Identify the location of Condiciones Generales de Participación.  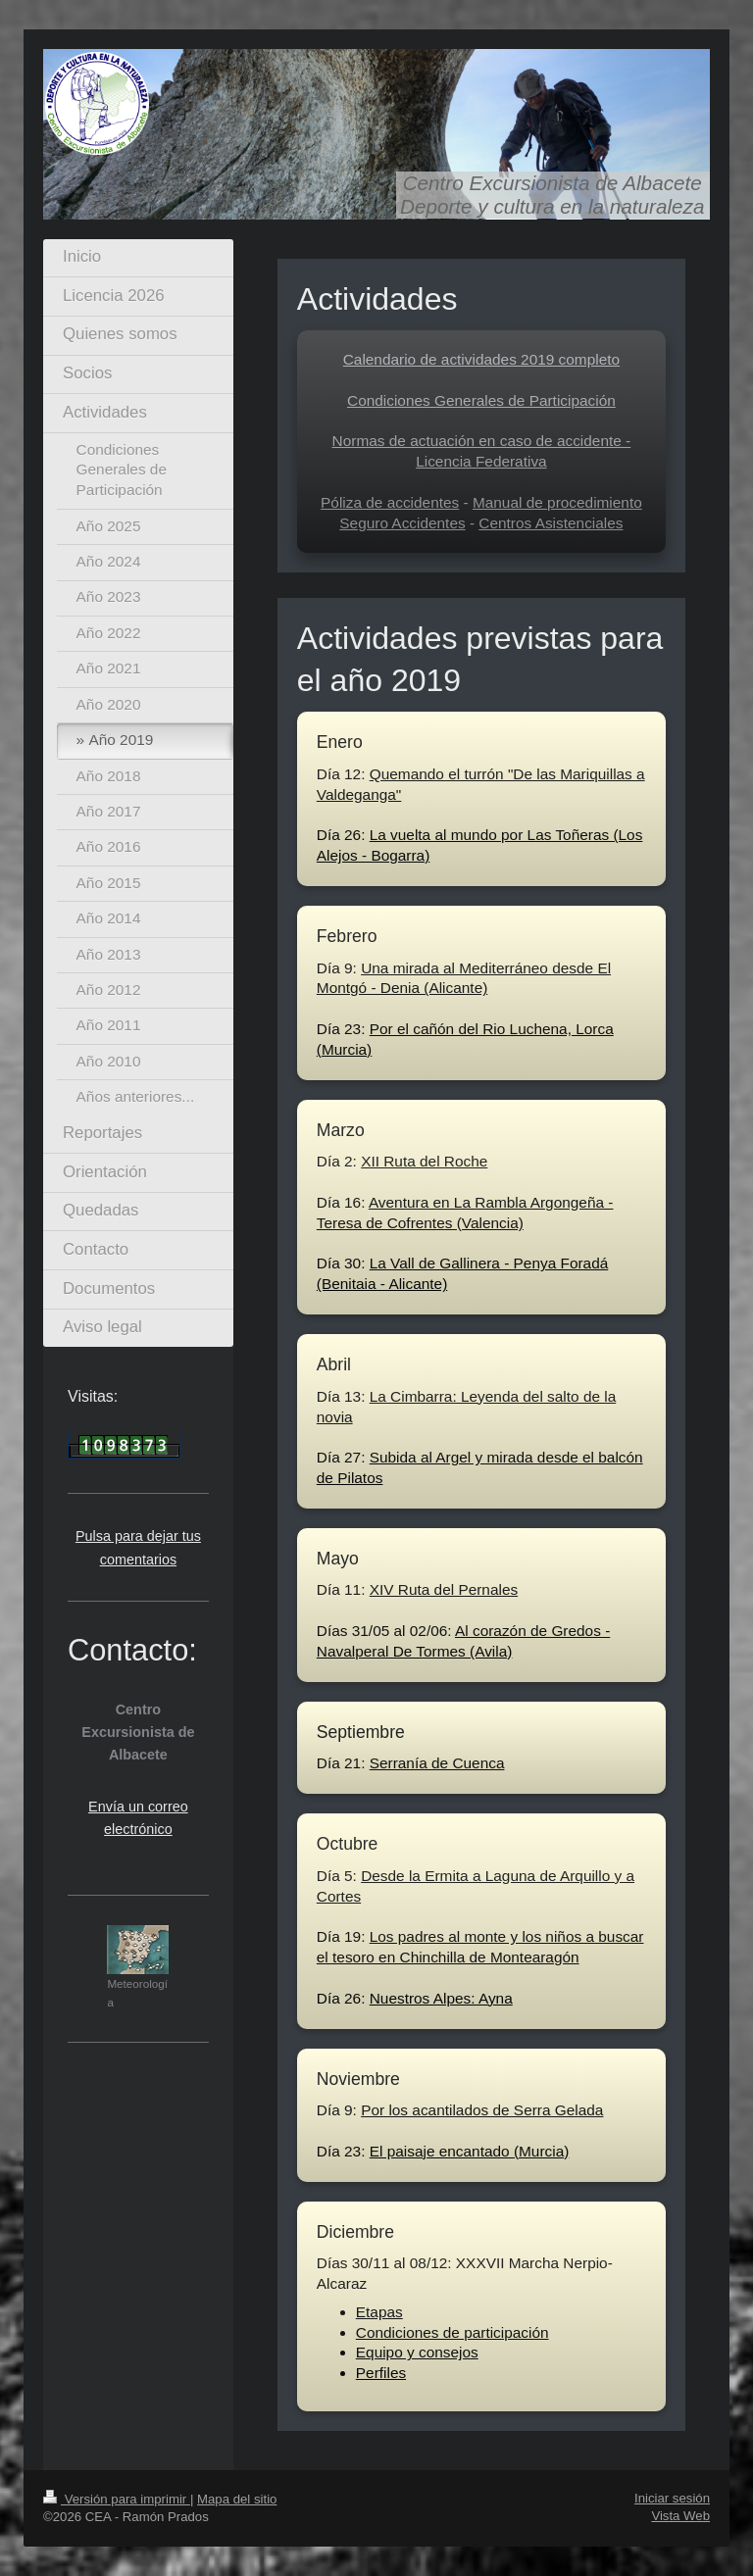
(481, 400).